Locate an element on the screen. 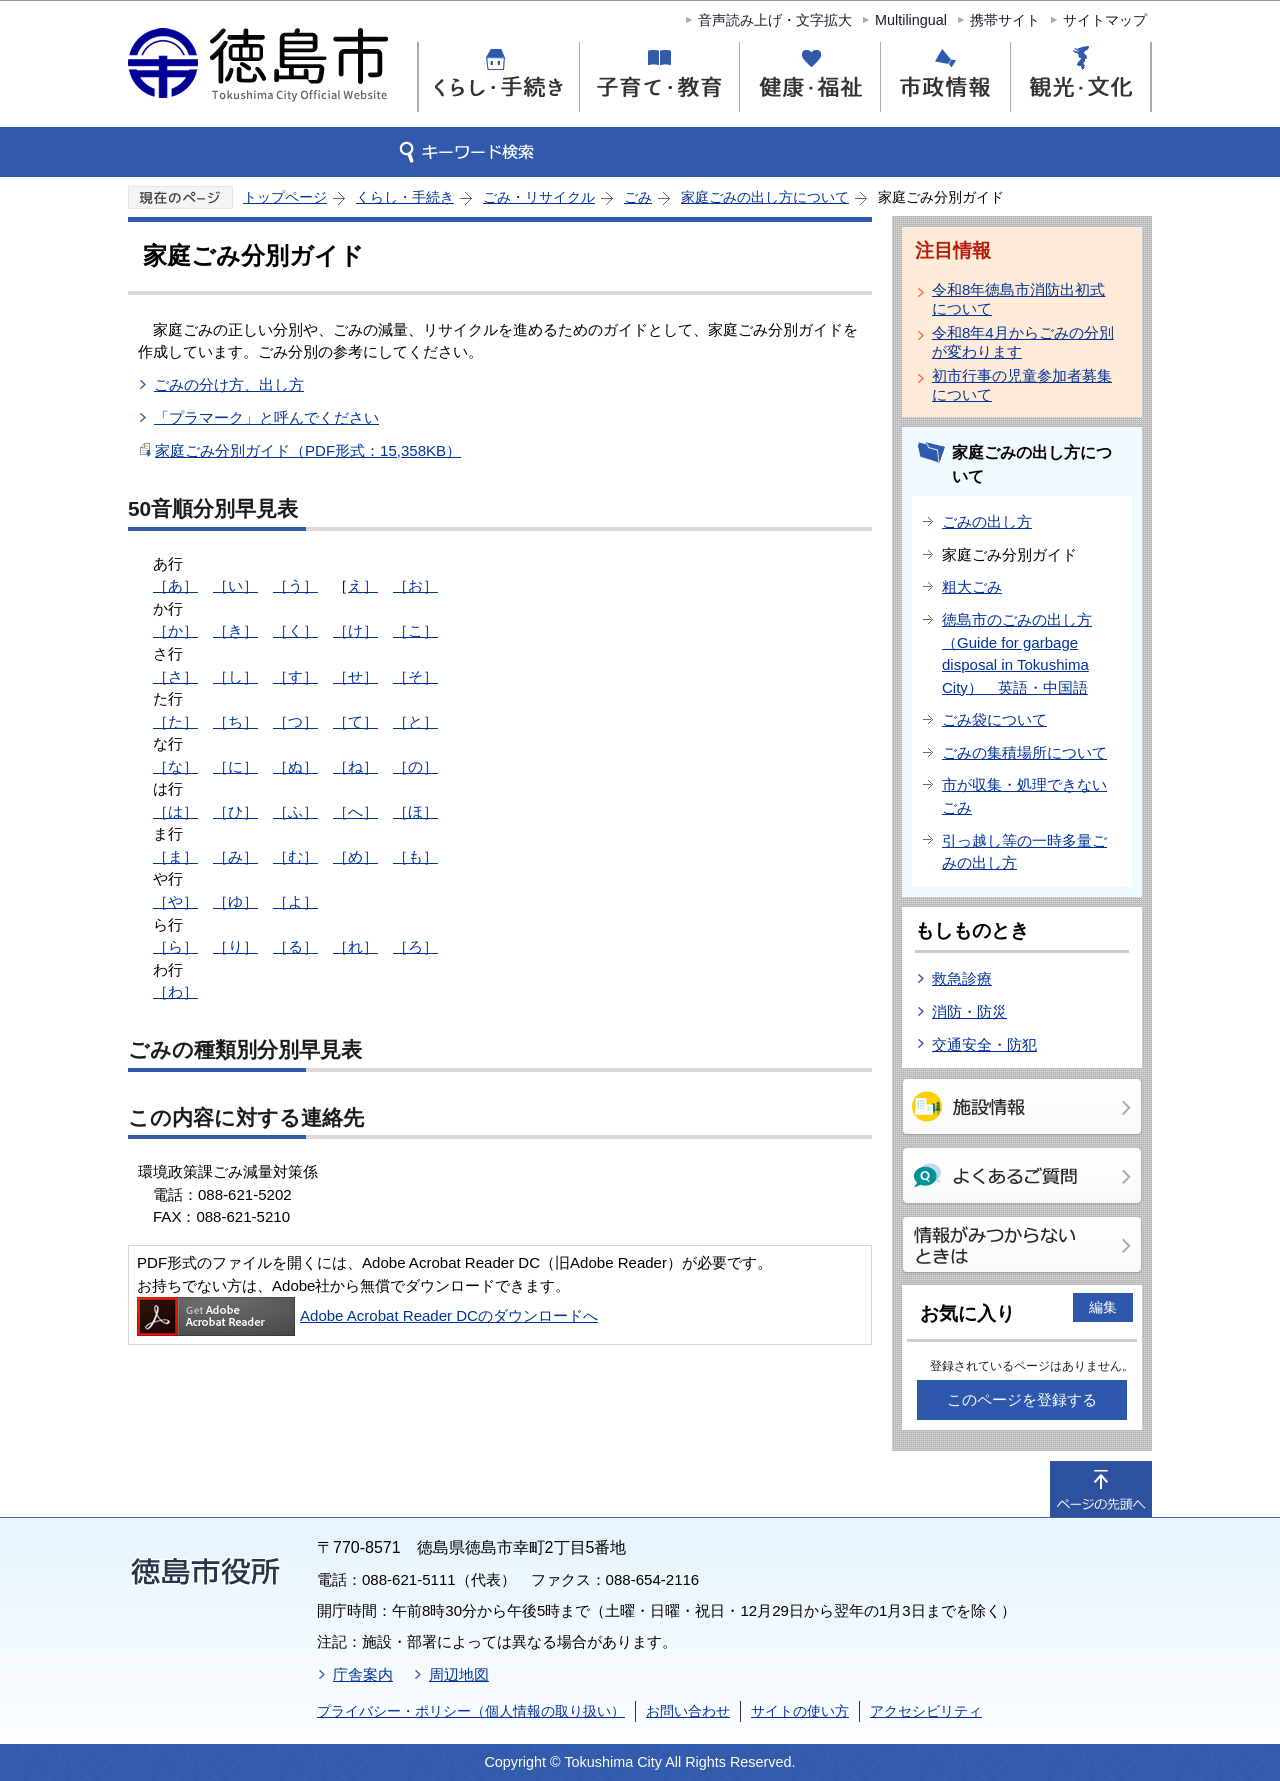 The width and height of the screenshot is (1280, 1781). ［あ］ is located at coordinates (175, 585).